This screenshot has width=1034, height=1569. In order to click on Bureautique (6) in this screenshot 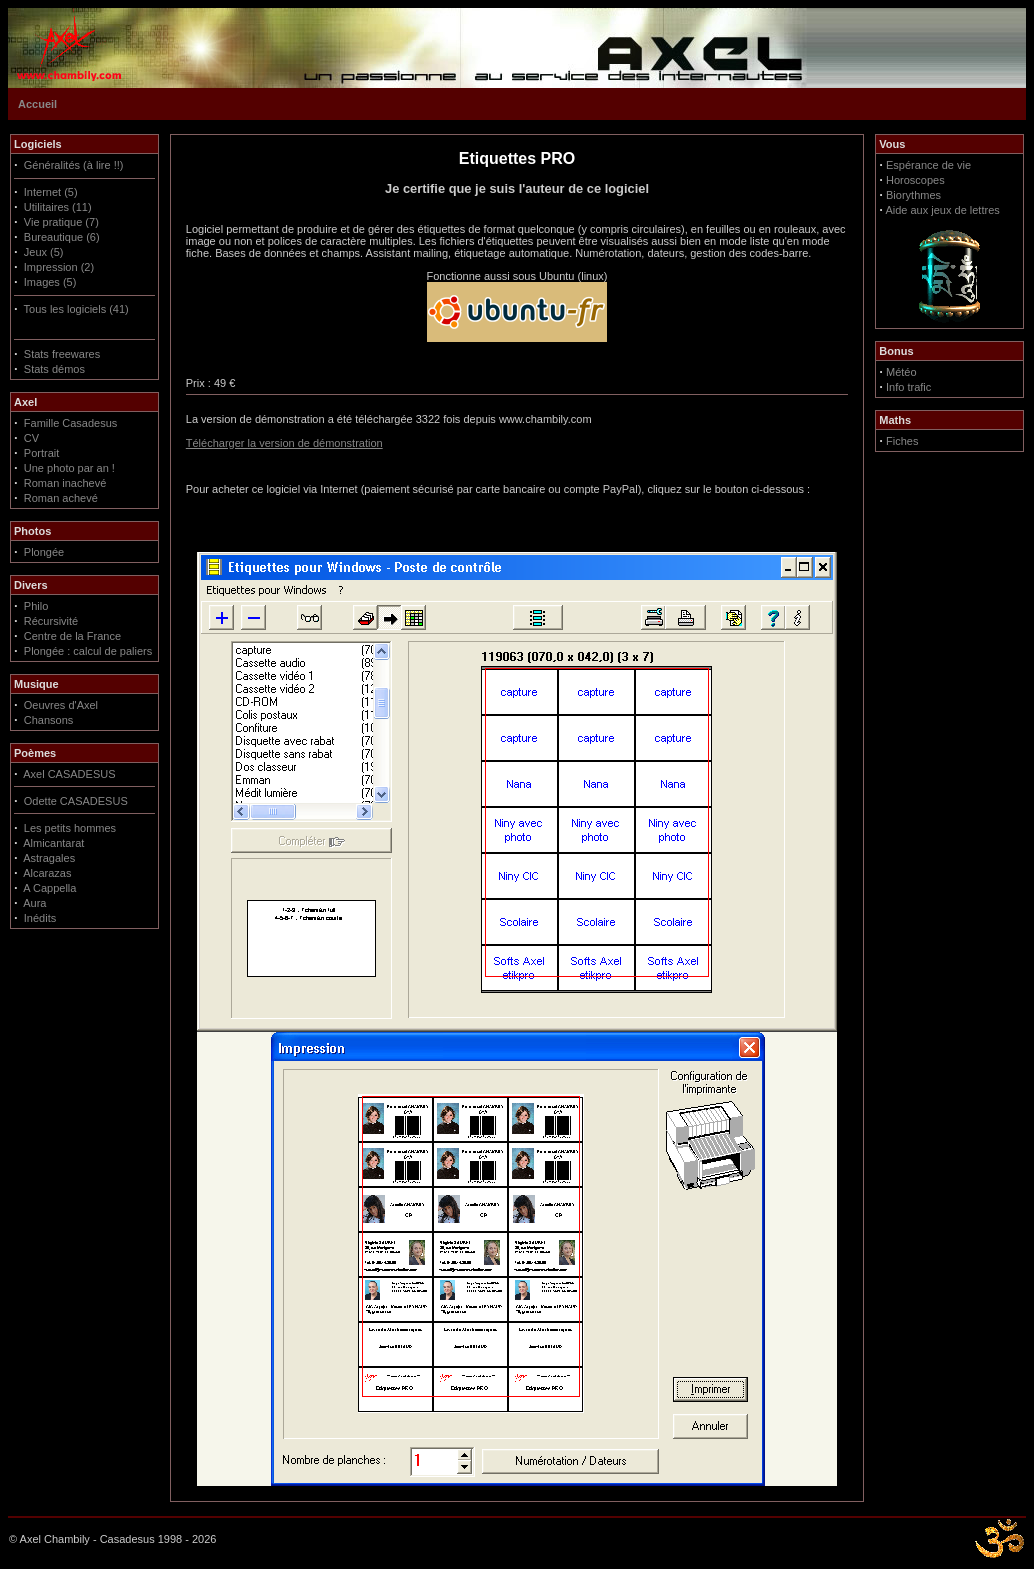, I will do `click(62, 237)`.